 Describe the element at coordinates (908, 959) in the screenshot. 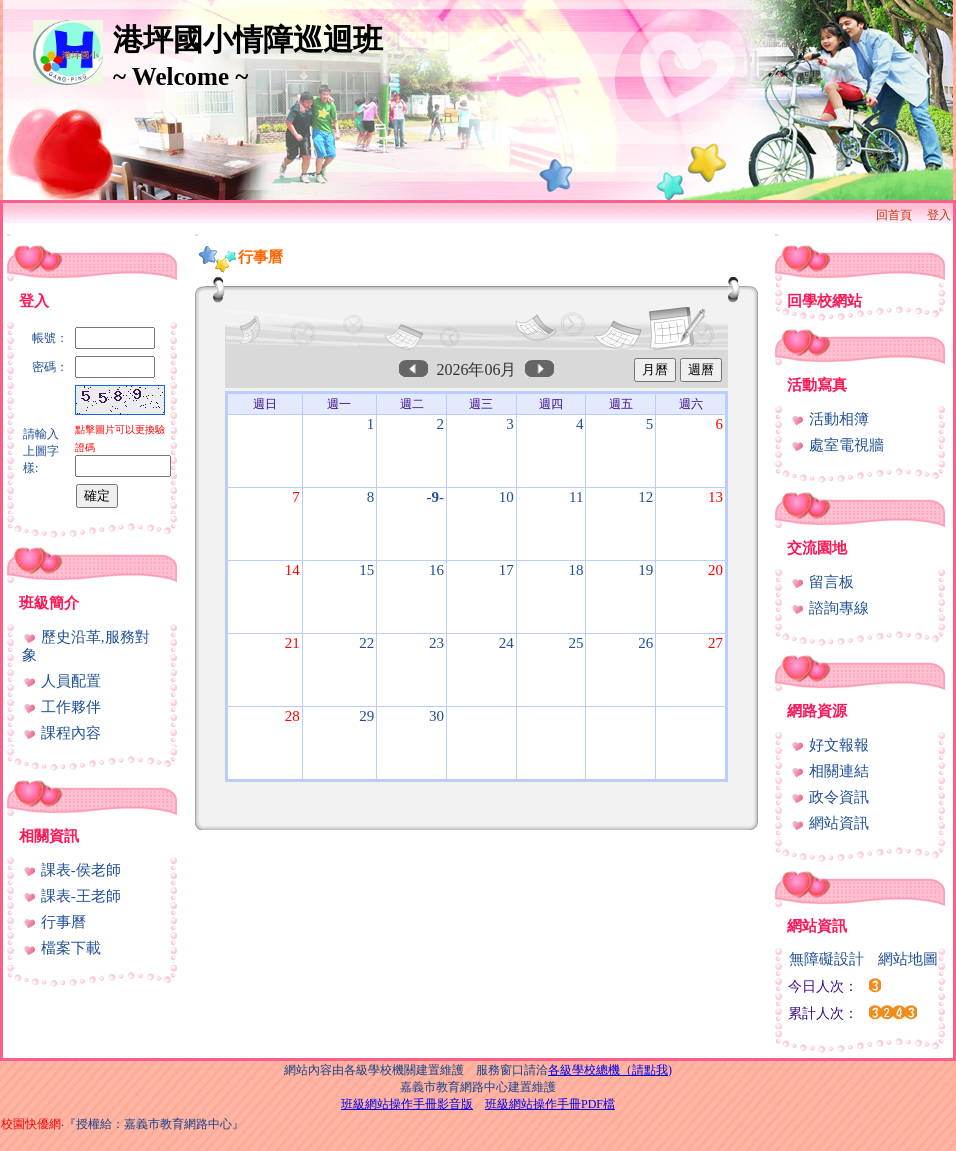

I see `網站地圖` at that location.